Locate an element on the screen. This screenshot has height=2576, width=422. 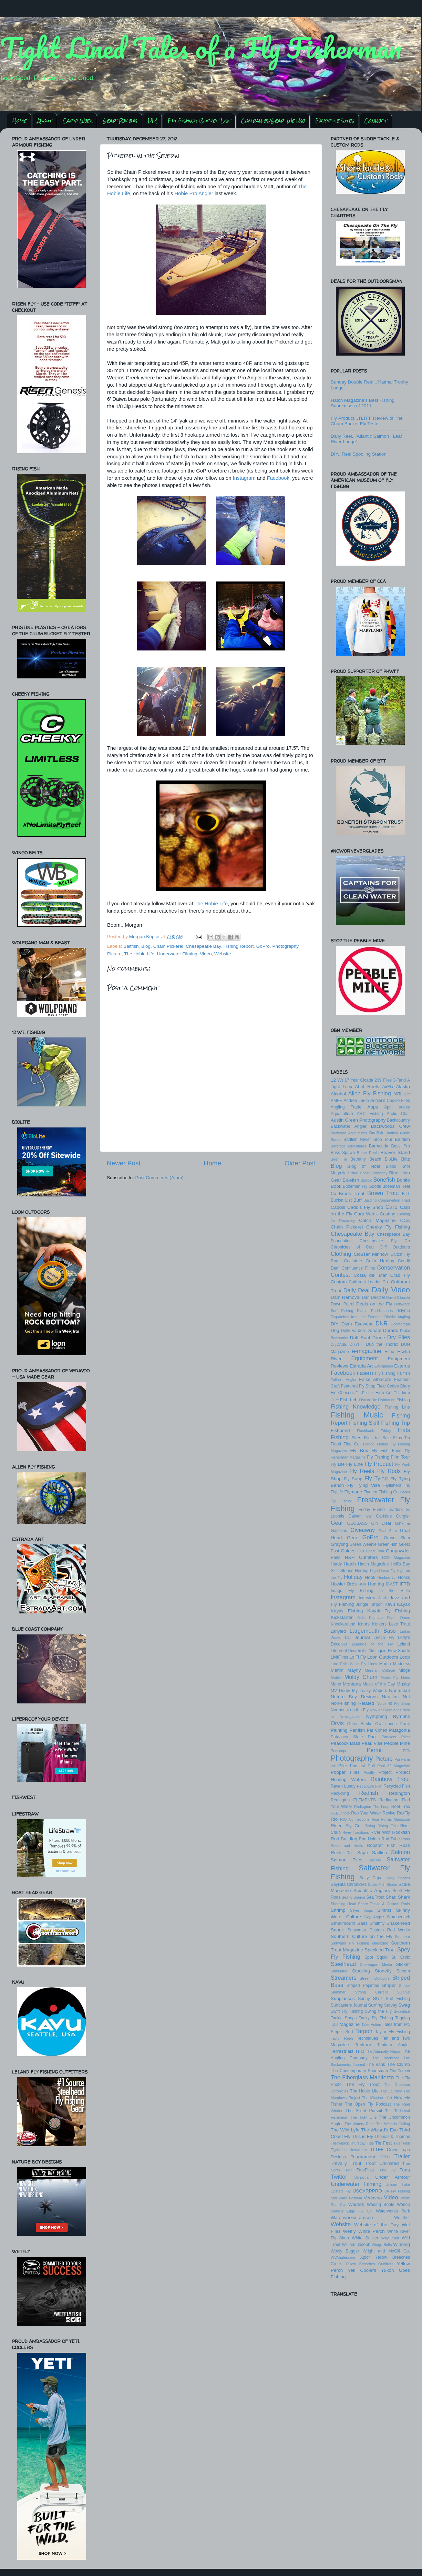
Wetfly is located at coordinates (349, 2231).